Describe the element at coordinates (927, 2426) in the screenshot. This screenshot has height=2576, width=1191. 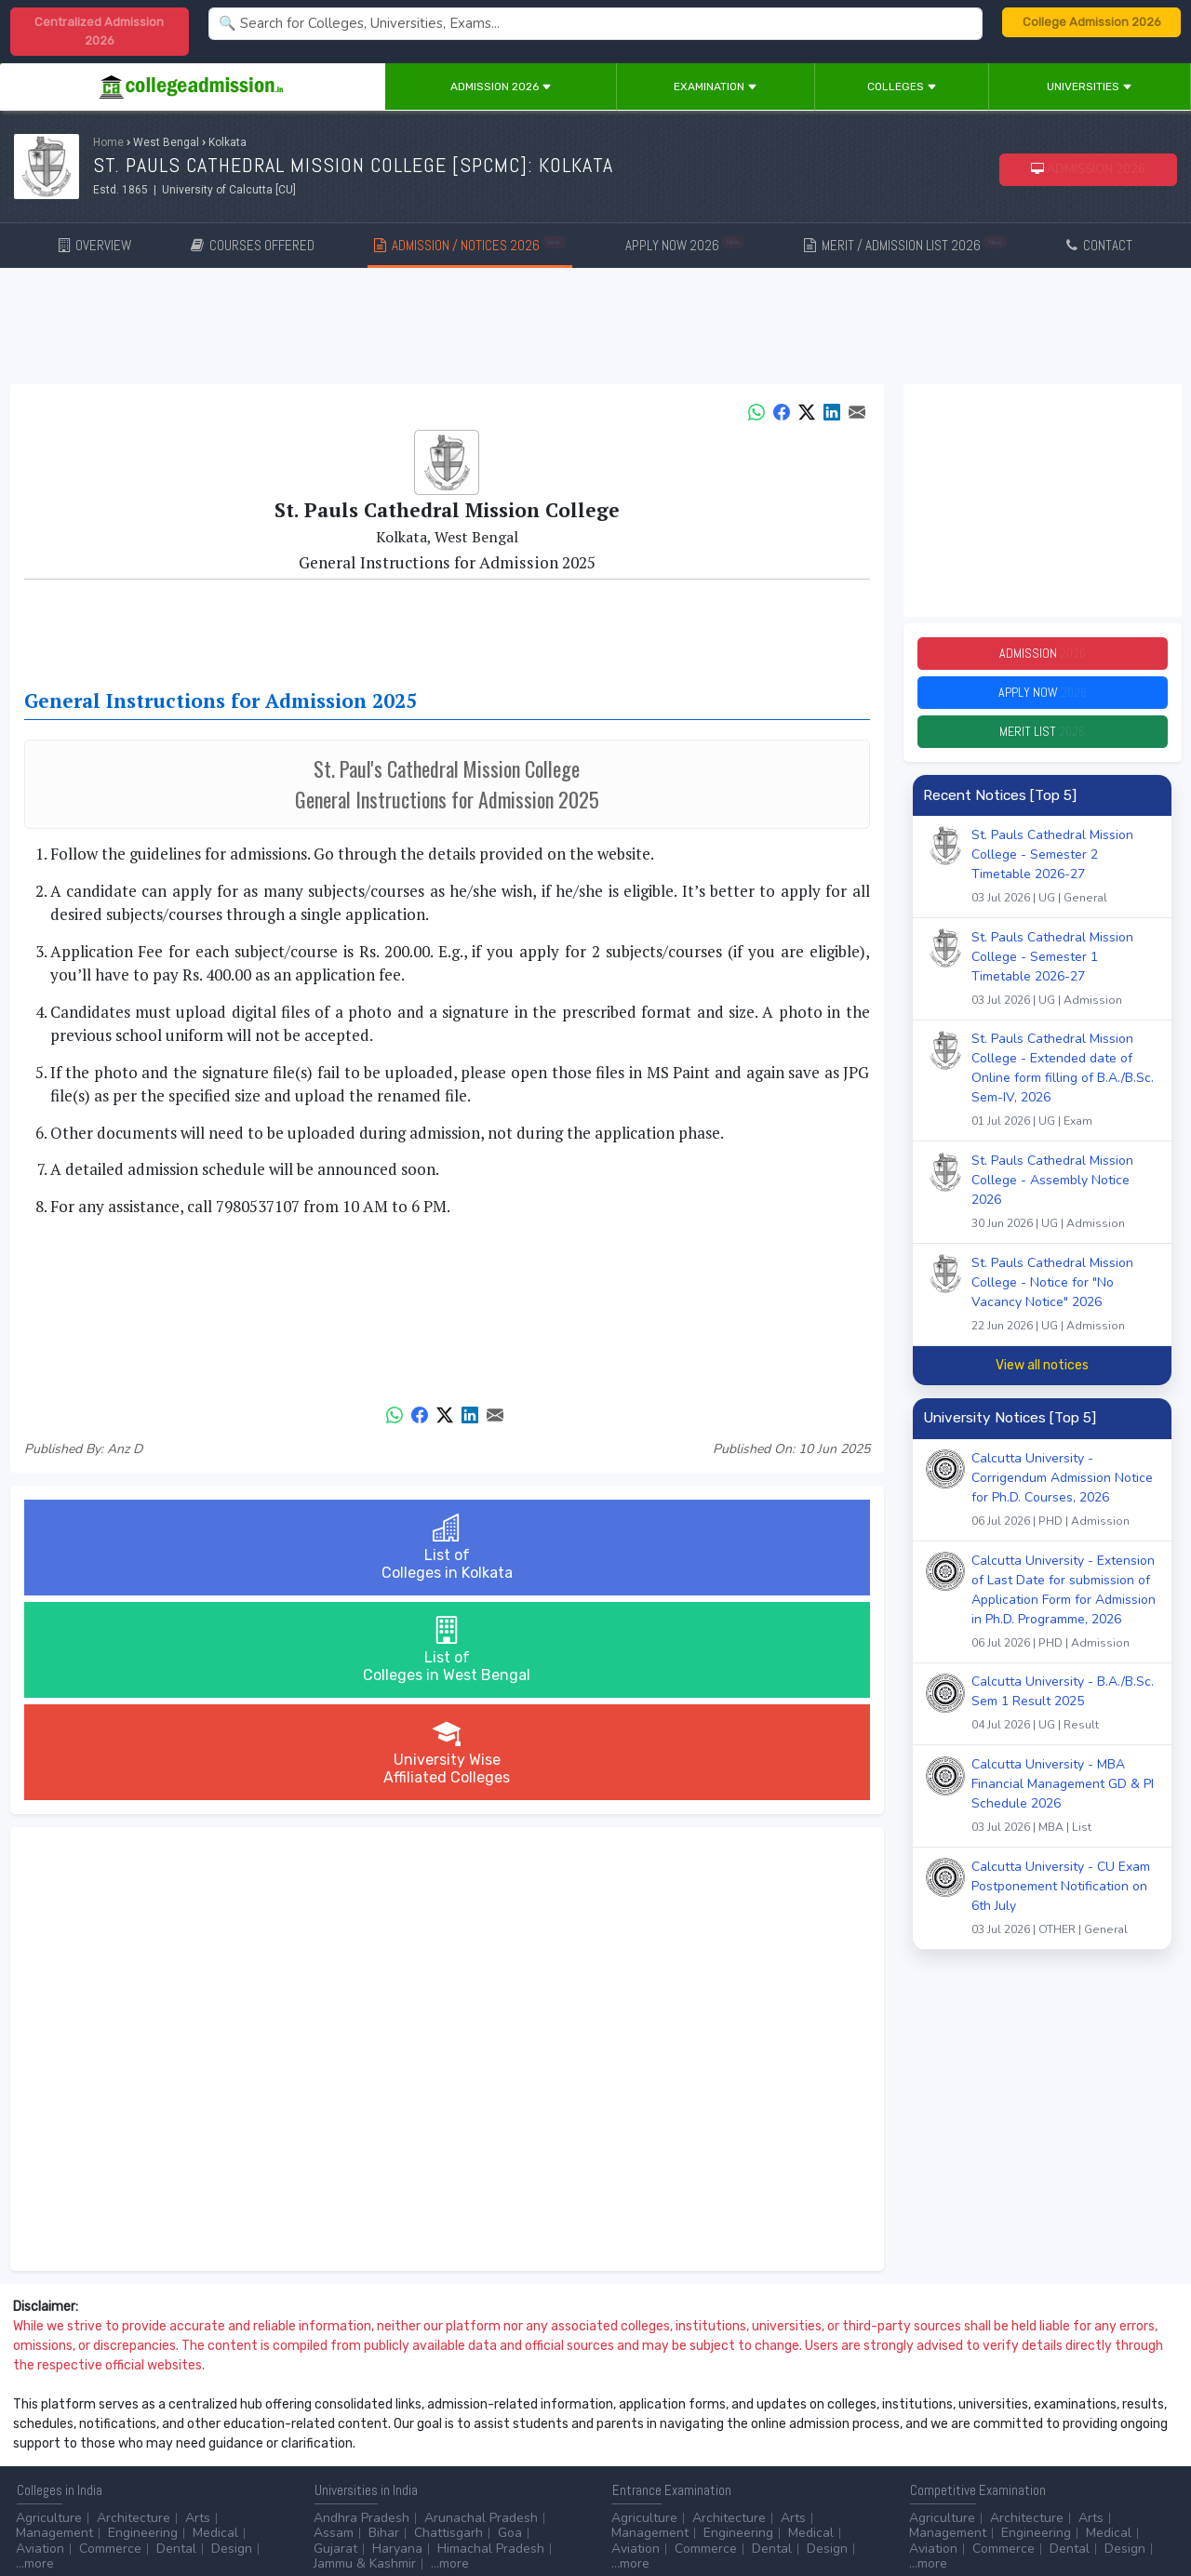
I see `AICTE` at that location.